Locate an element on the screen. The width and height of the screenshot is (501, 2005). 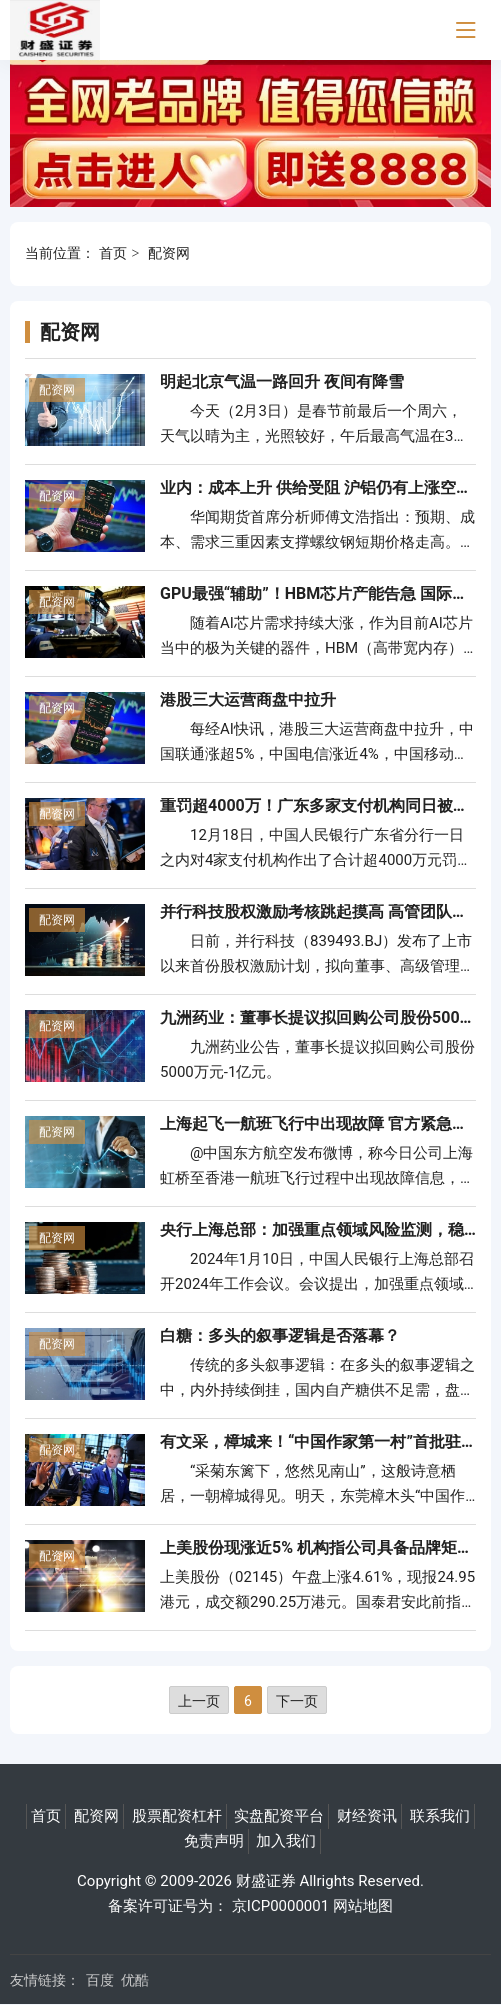
百度 is located at coordinates (100, 1980).